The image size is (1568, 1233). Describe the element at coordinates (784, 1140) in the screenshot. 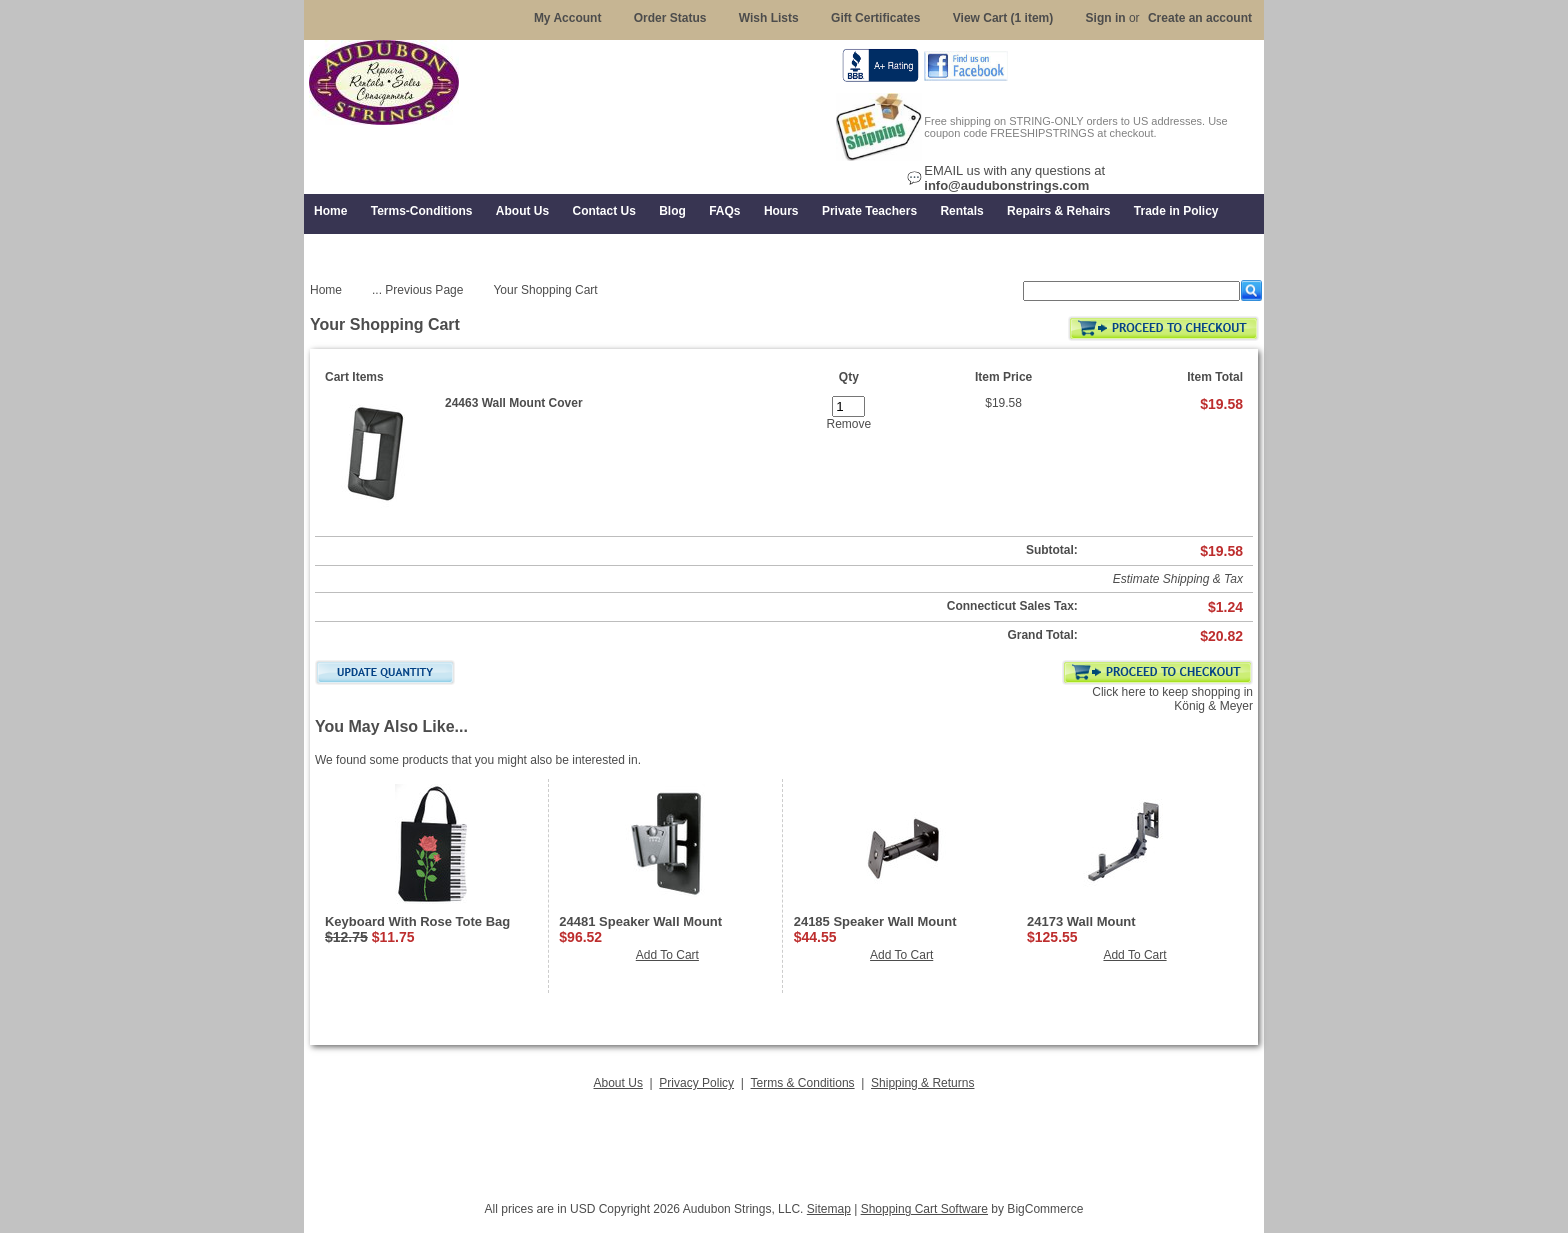

I see `[Advertisement]` at that location.